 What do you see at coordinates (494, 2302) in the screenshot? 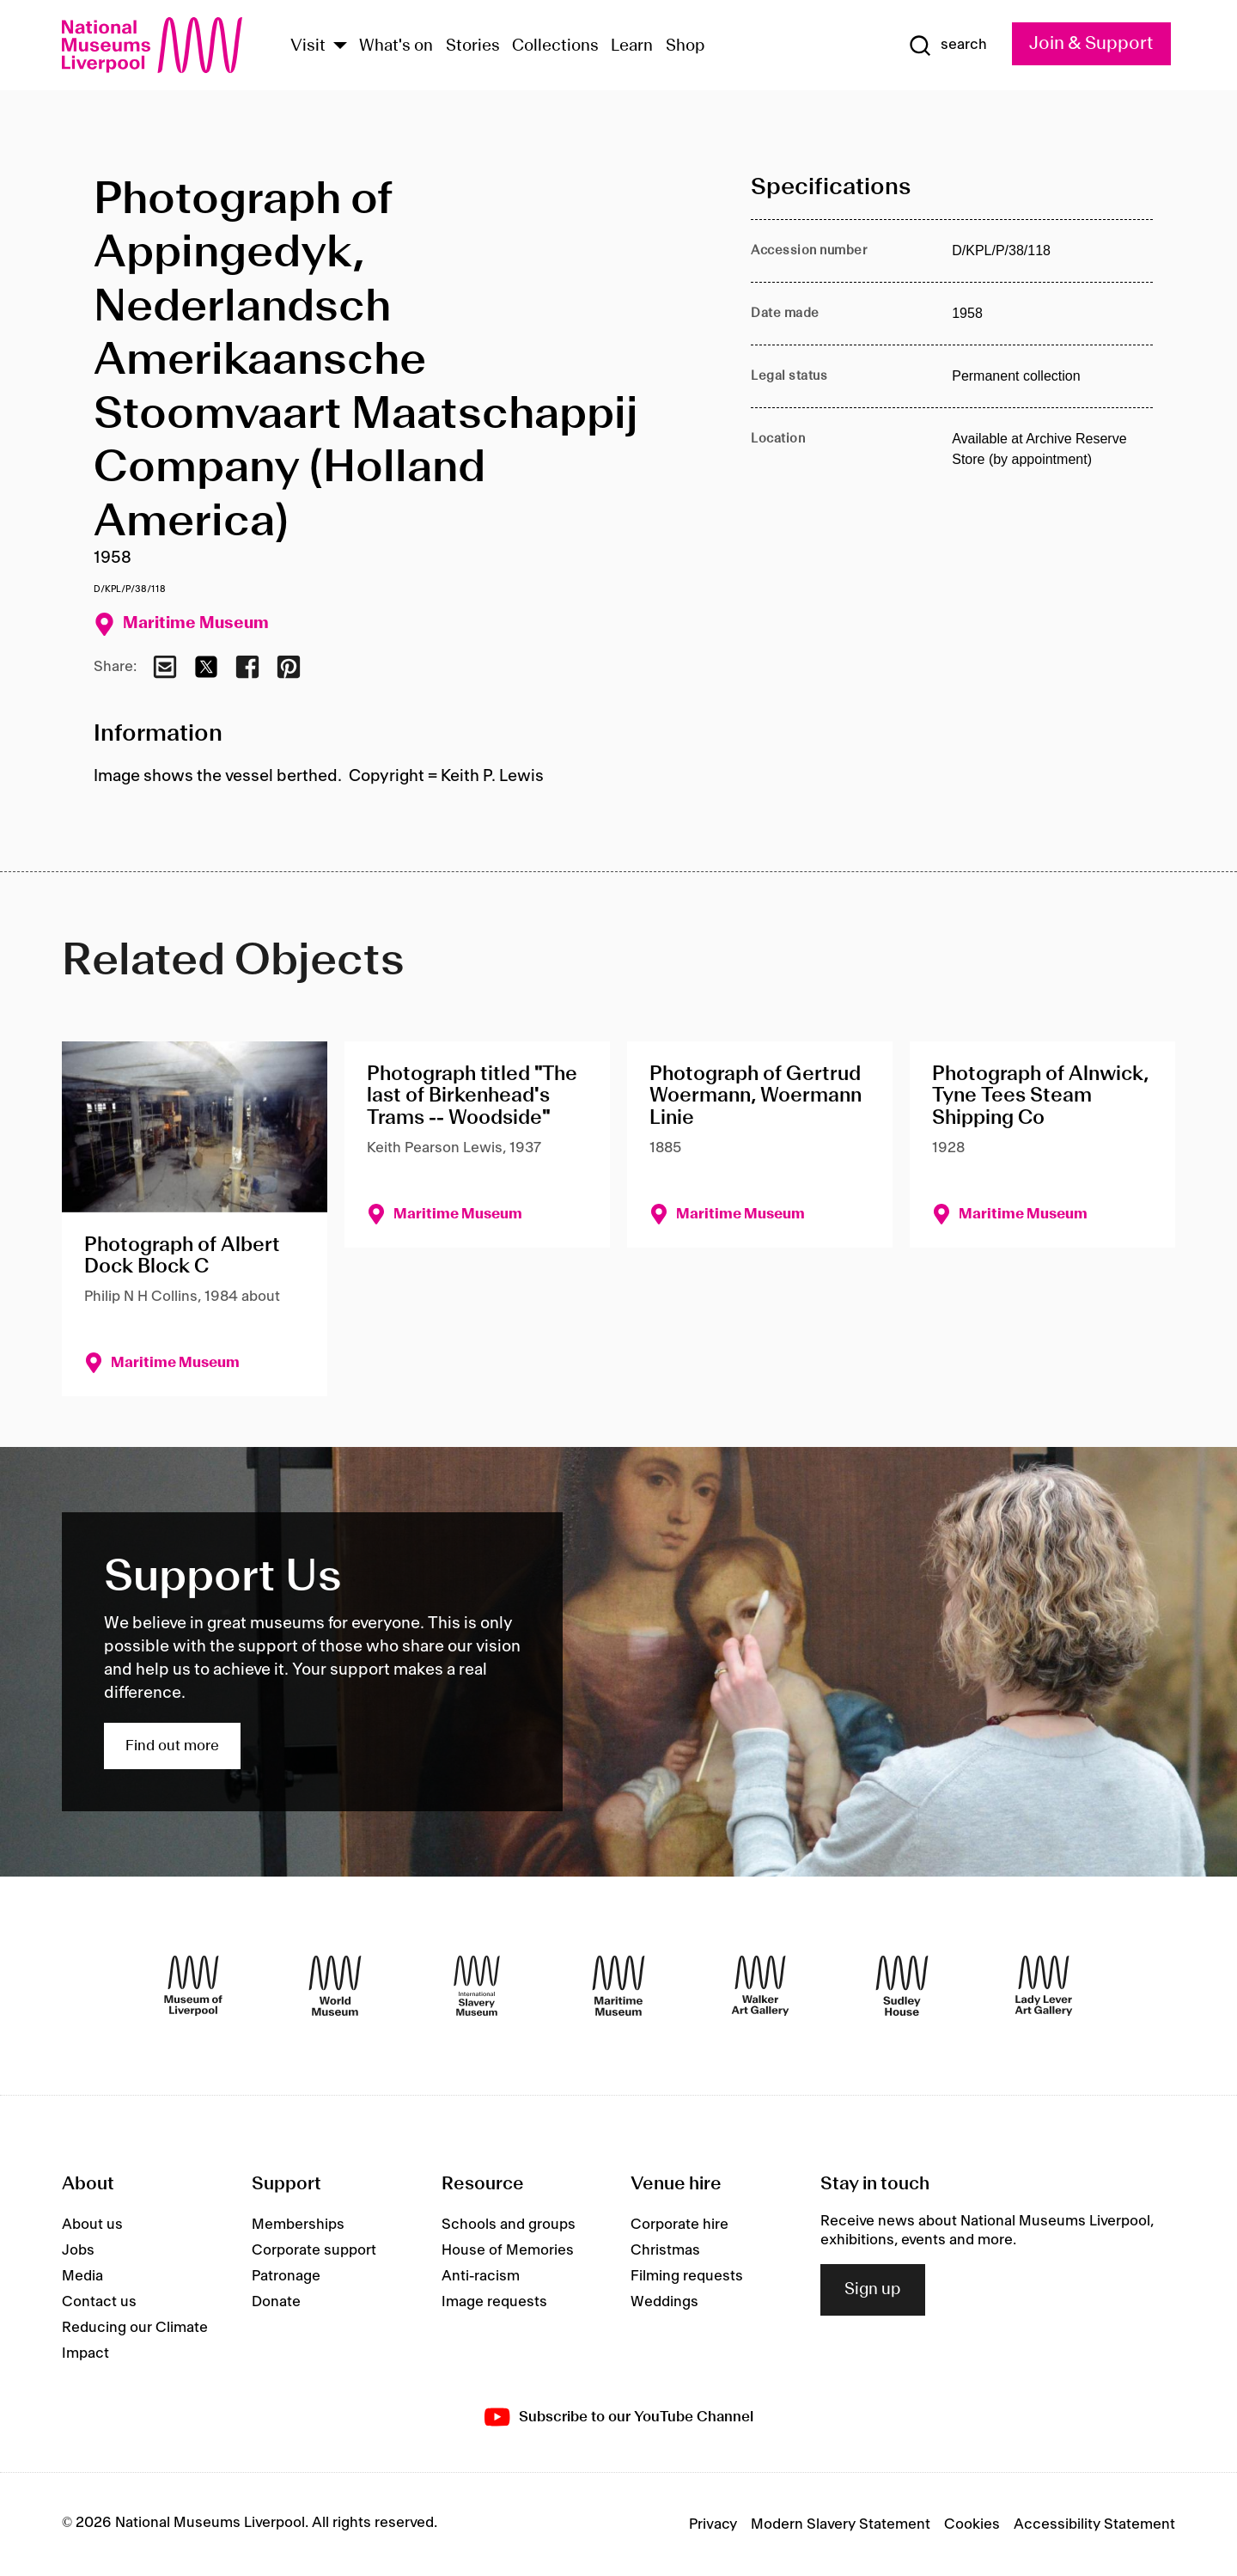
I see `Image requests` at bounding box center [494, 2302].